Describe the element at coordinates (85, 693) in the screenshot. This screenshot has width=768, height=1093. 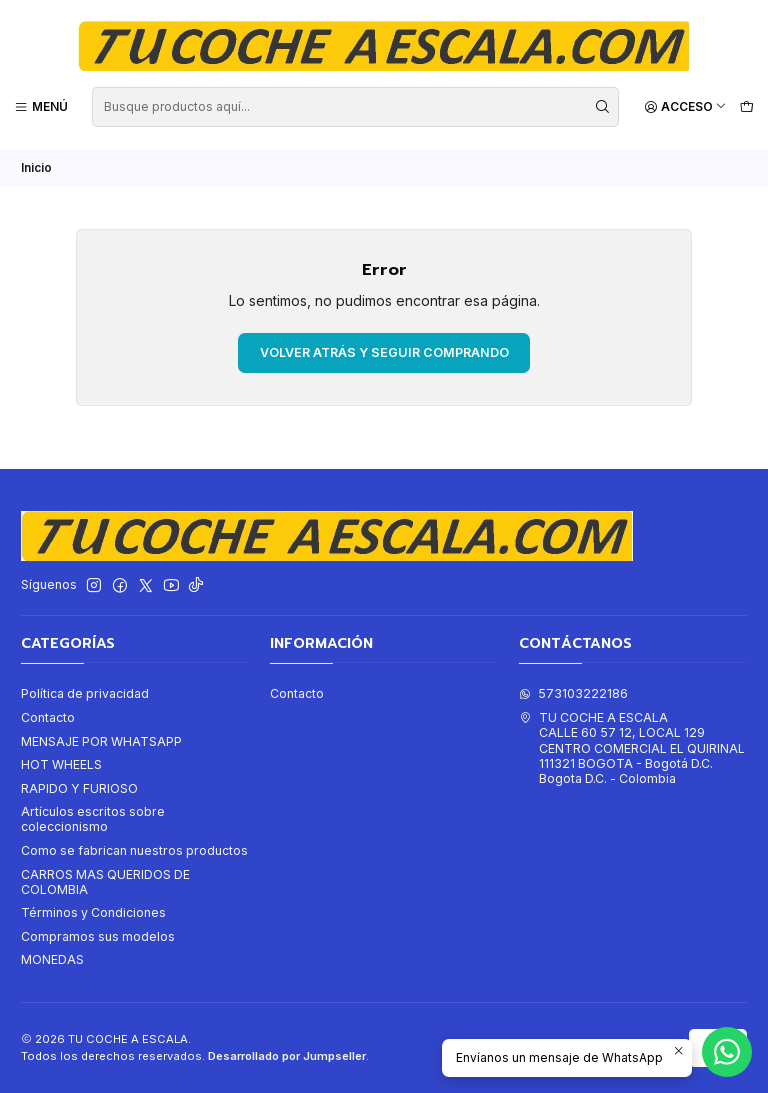
I see `Política de privacidad` at that location.